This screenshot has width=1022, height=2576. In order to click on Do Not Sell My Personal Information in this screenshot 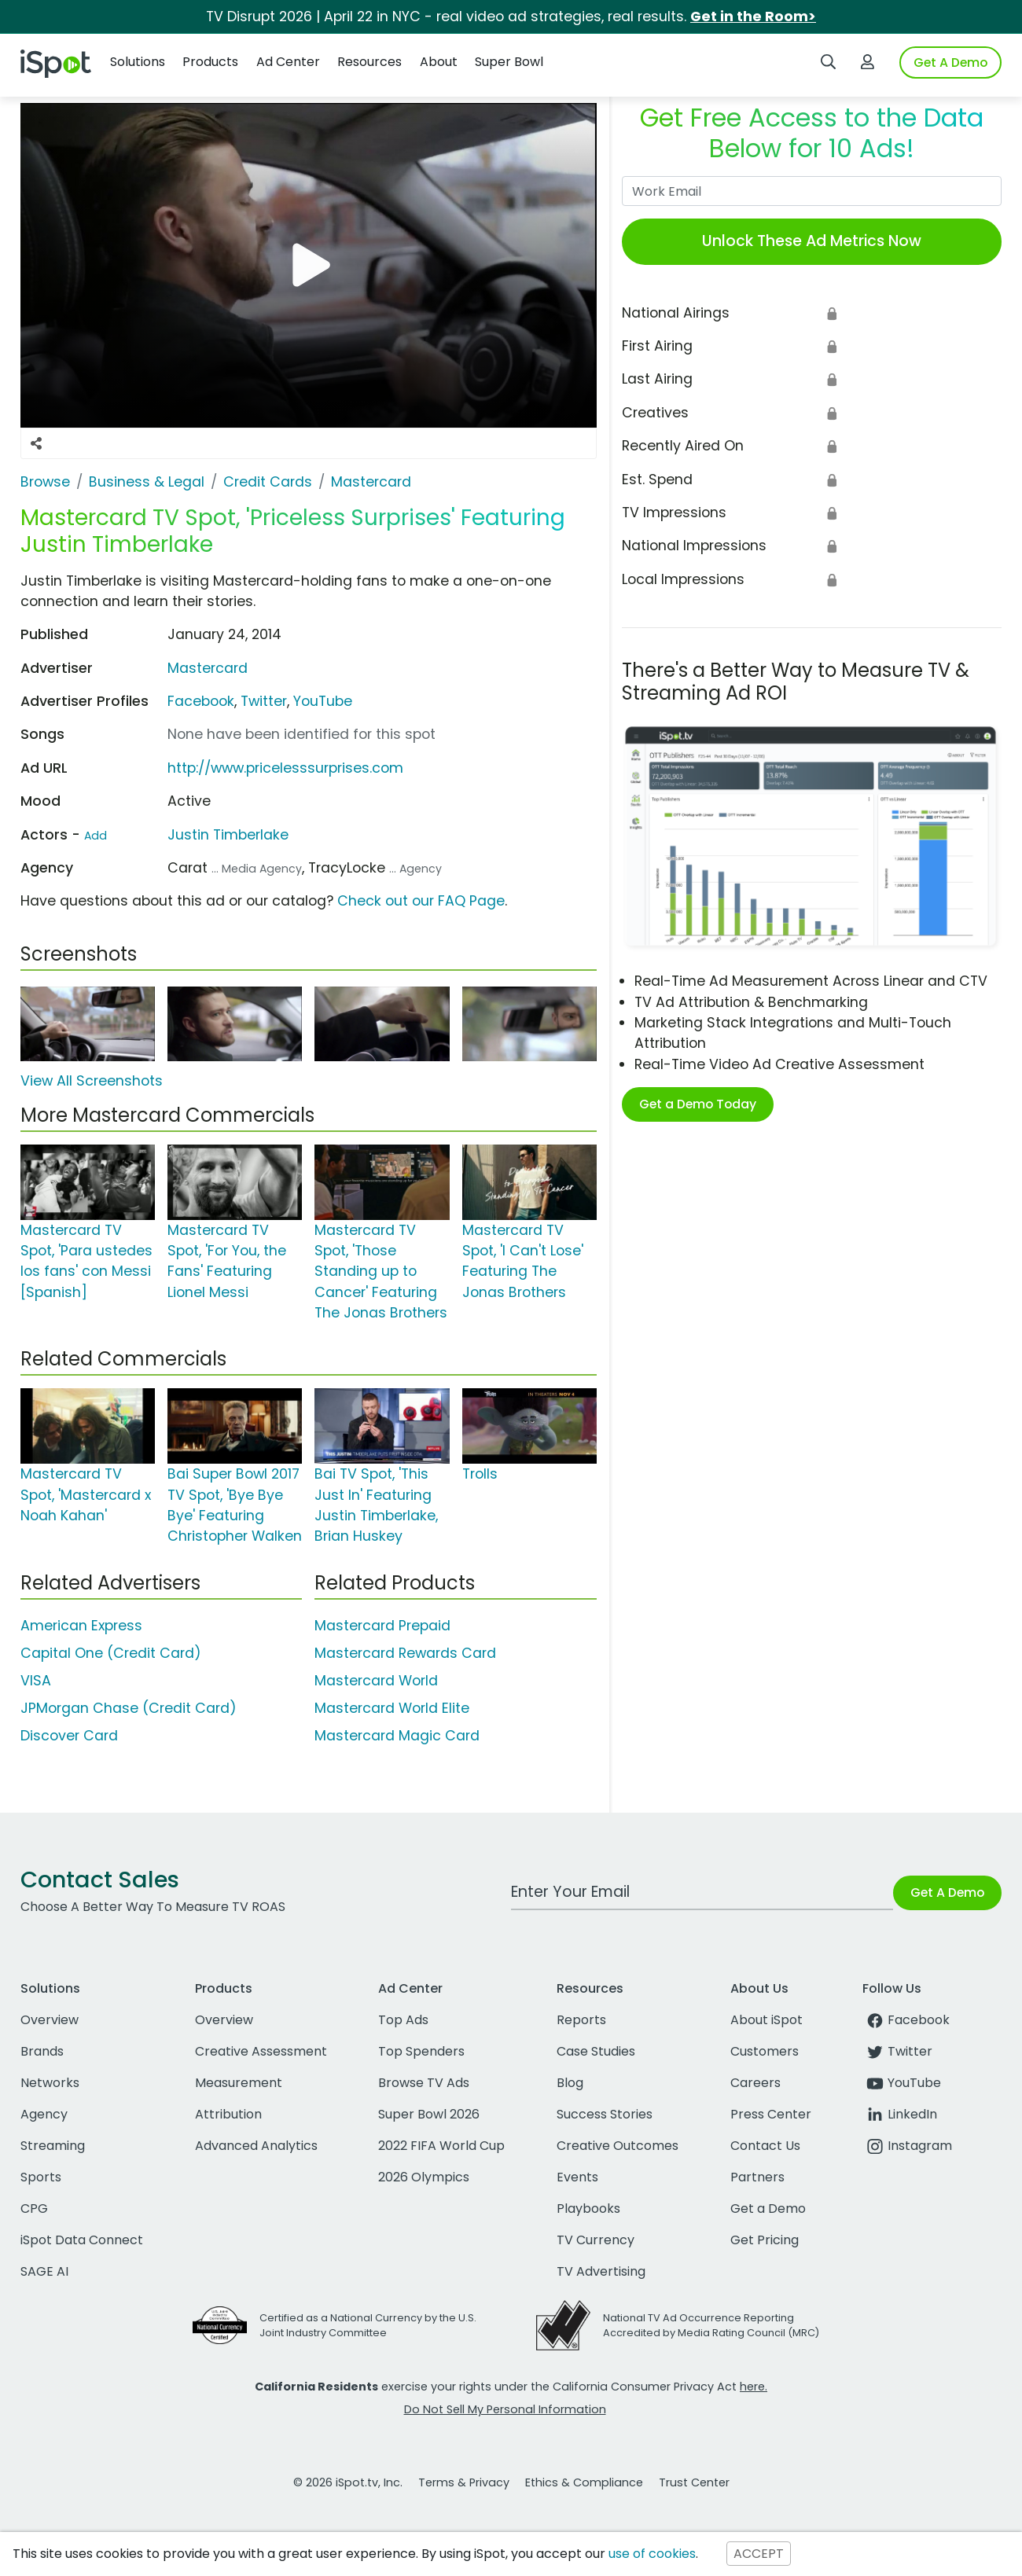, I will do `click(505, 2409)`.